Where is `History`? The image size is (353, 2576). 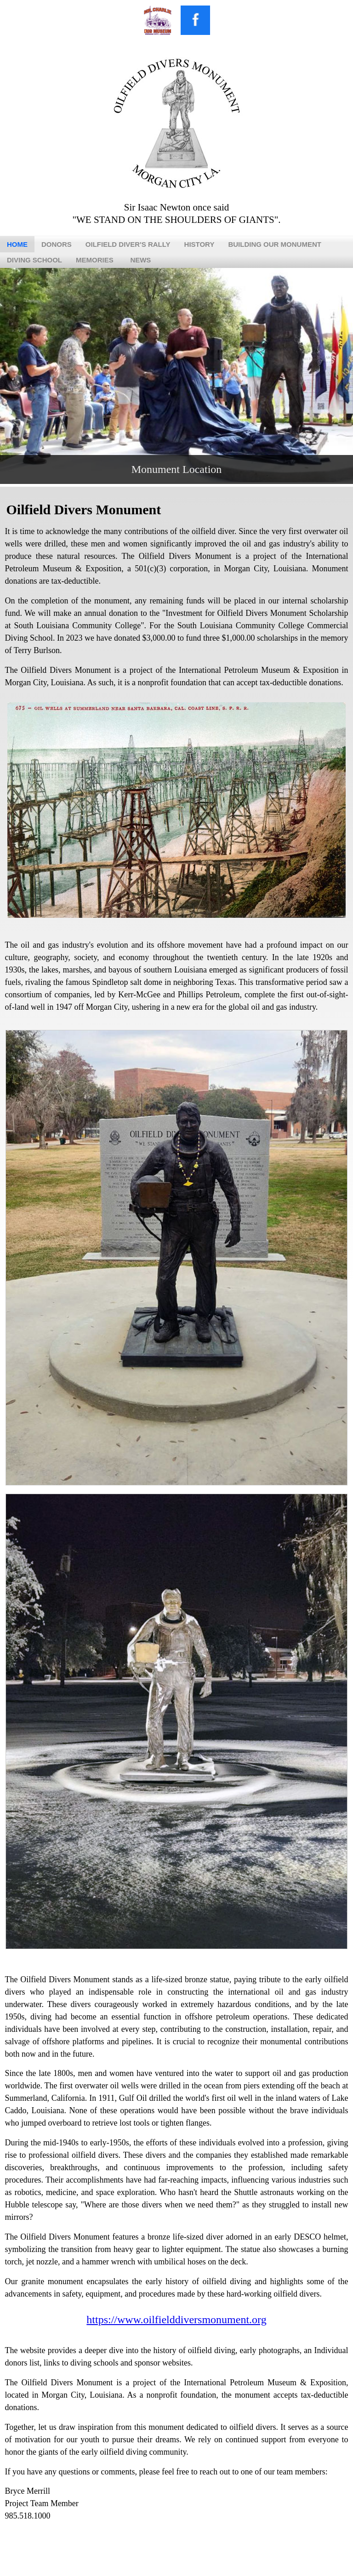 History is located at coordinates (199, 244).